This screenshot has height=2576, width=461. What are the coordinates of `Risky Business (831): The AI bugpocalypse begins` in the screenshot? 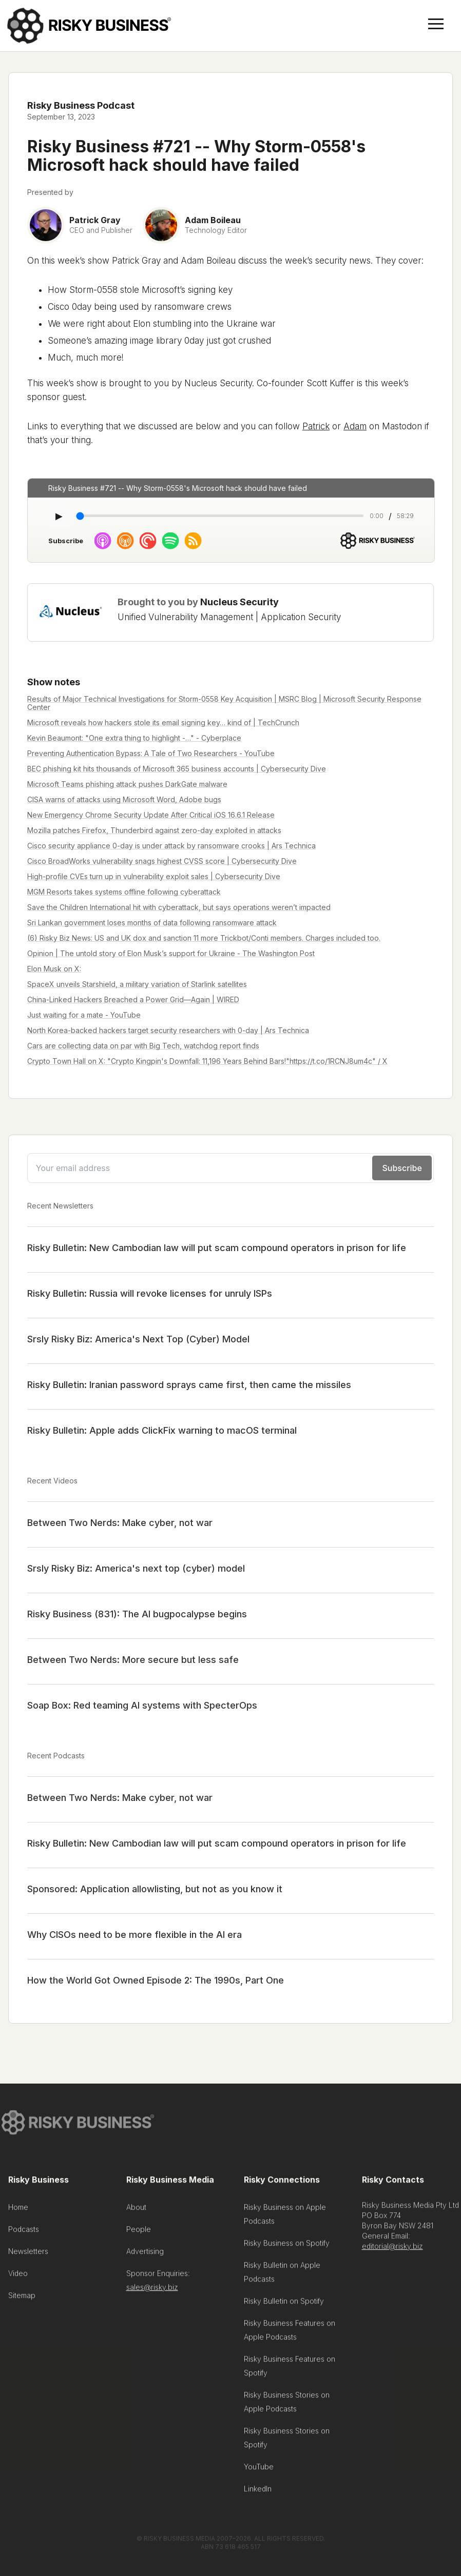 It's located at (137, 1614).